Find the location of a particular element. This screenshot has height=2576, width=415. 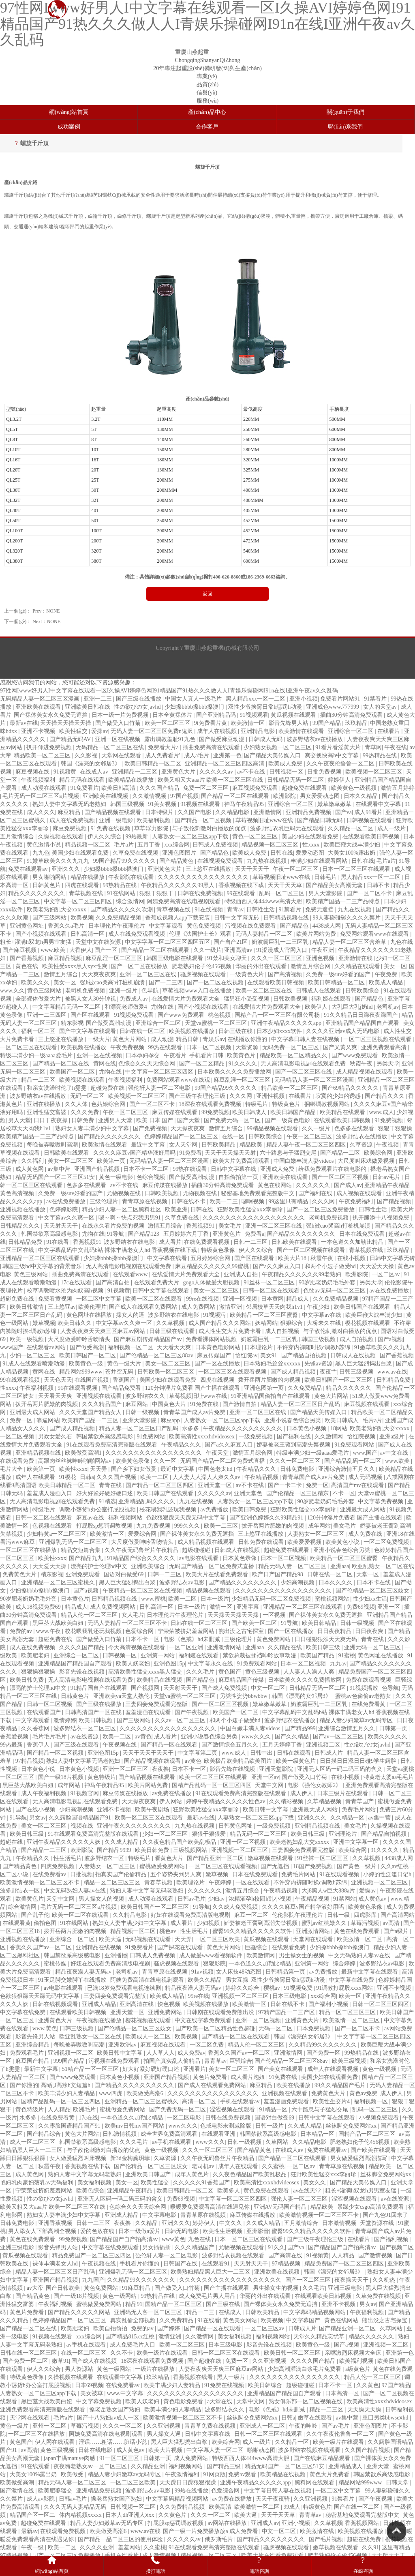

日韩激情视频 is located at coordinates (120, 2134).